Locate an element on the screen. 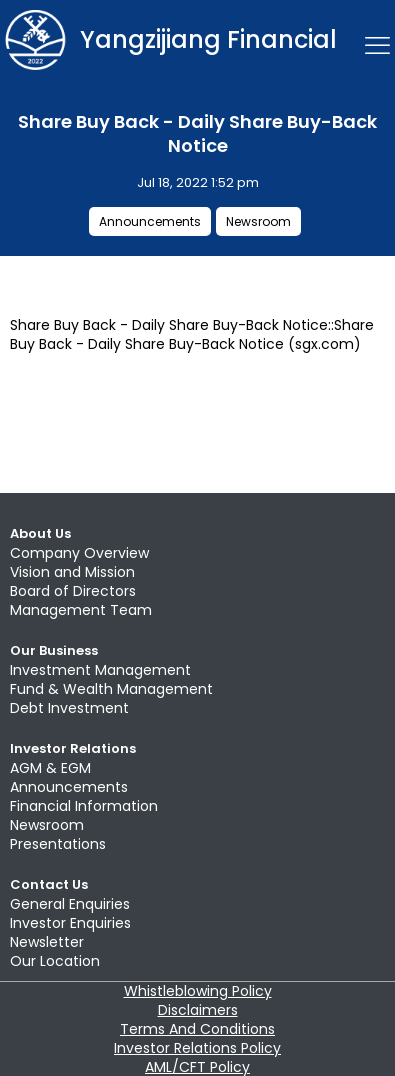 The height and width of the screenshot is (1076, 395). Disclaimers is located at coordinates (198, 1010).